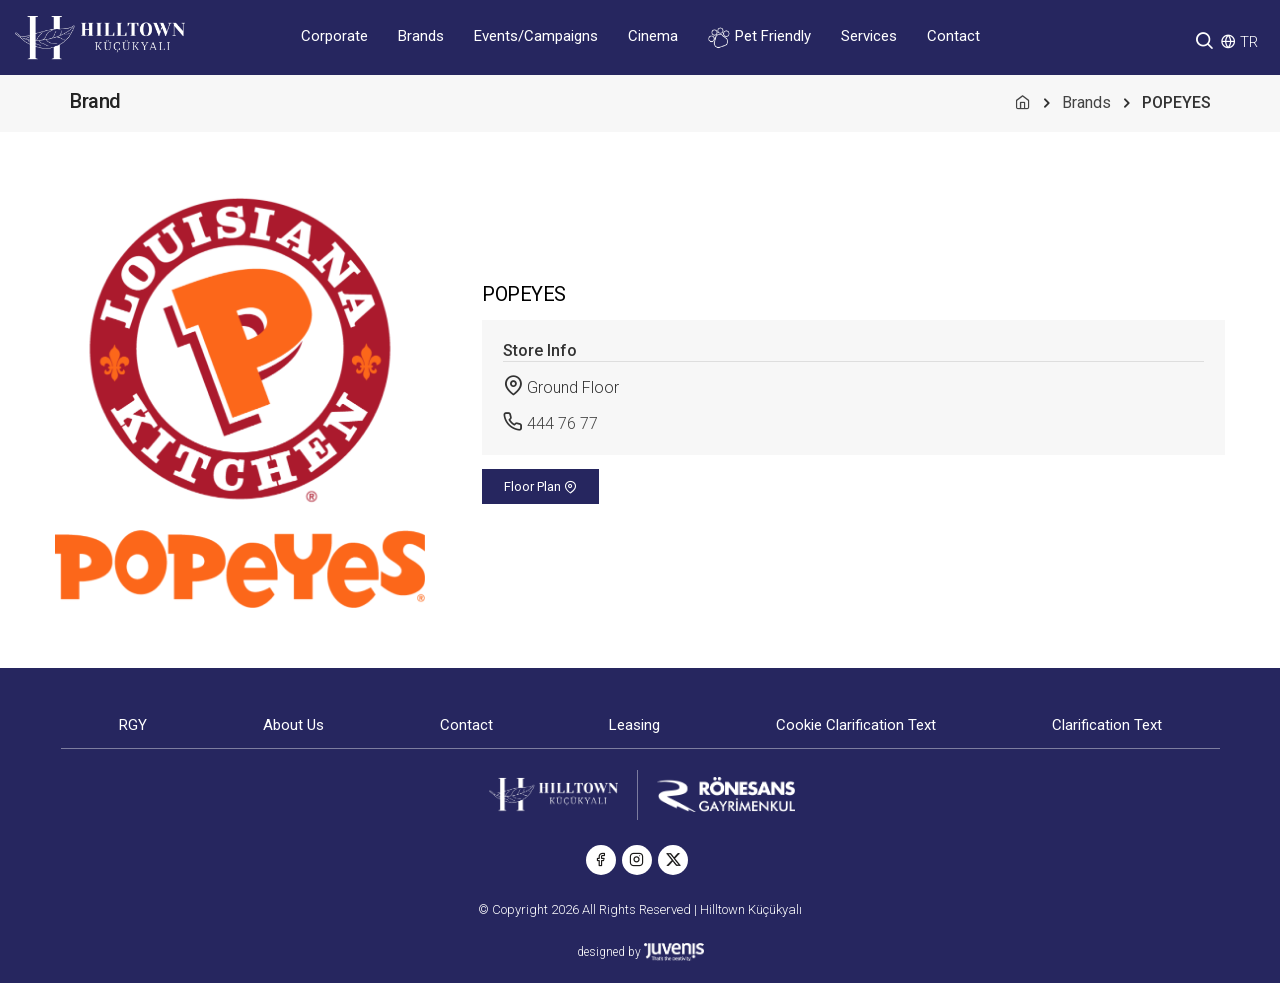  I want to click on 444 76 77, so click(562, 423).